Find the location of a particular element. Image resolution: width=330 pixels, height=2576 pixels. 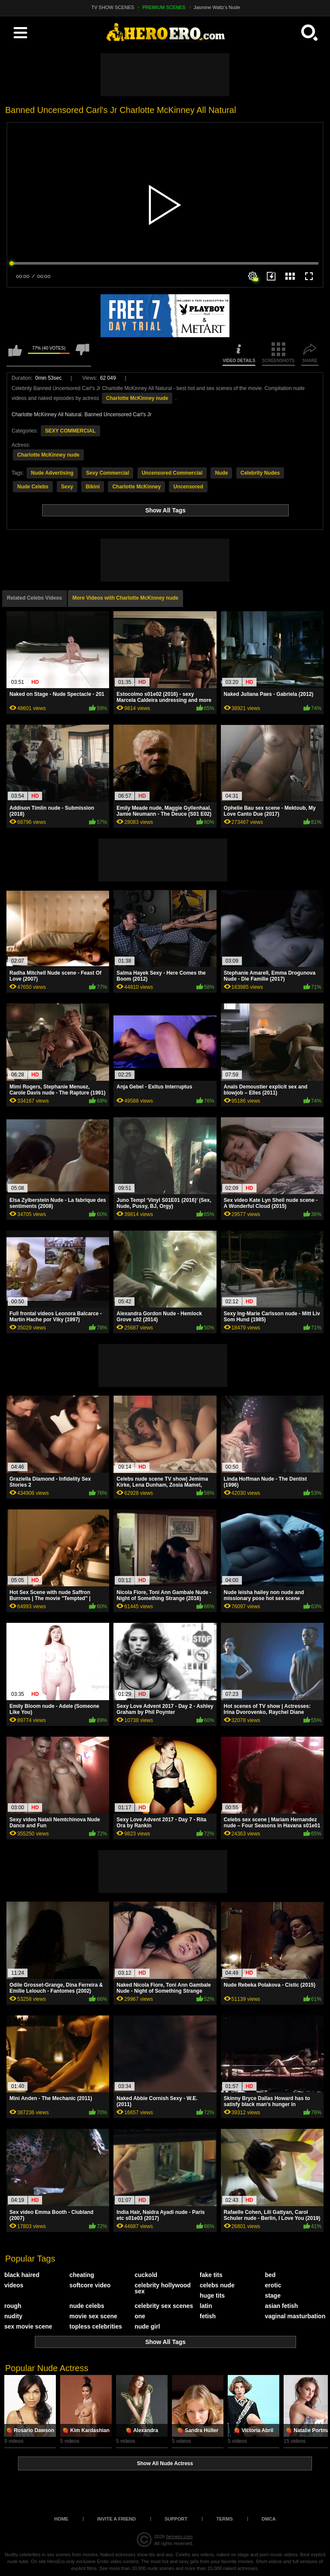

PREMIUM SCENES is located at coordinates (163, 7).